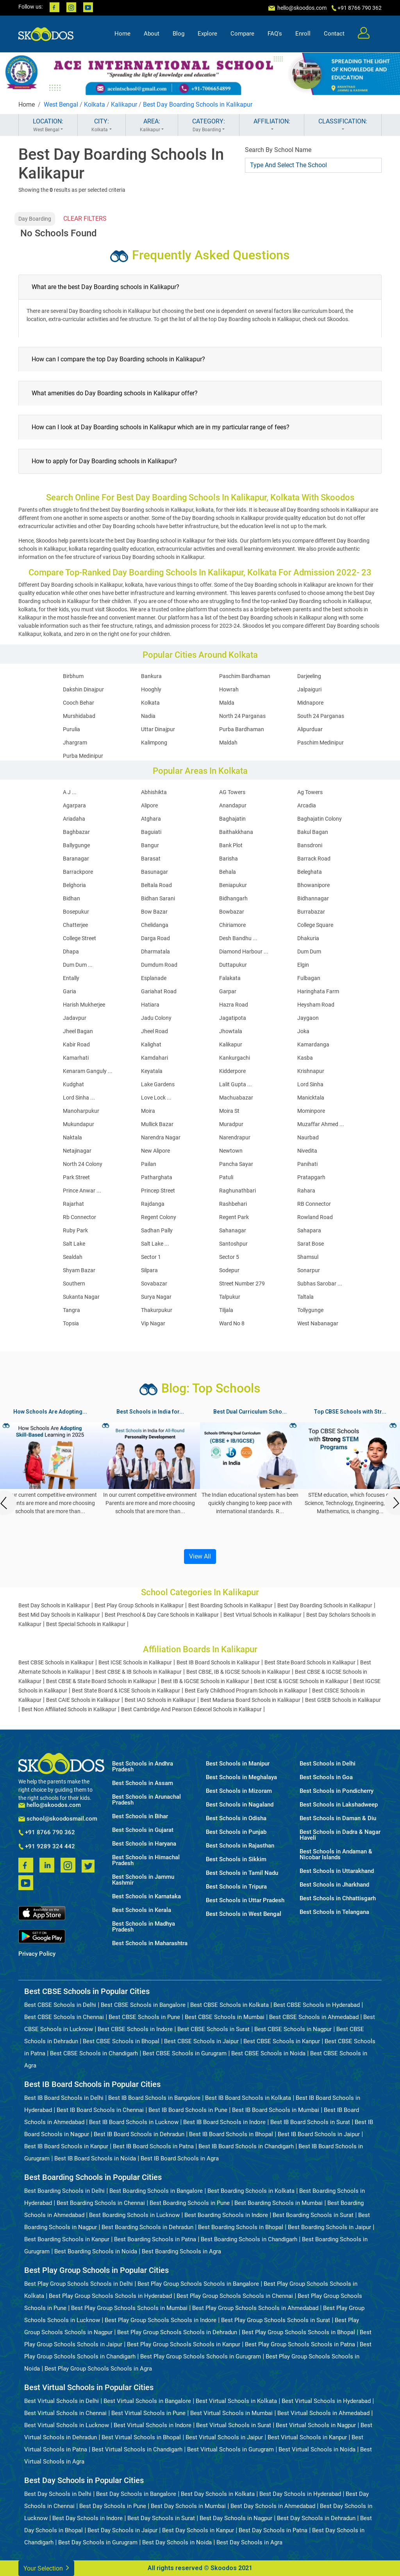 This screenshot has height=2576, width=400. Describe the element at coordinates (246, 2146) in the screenshot. I see `Best IB Board Schools in Chandigarh` at that location.